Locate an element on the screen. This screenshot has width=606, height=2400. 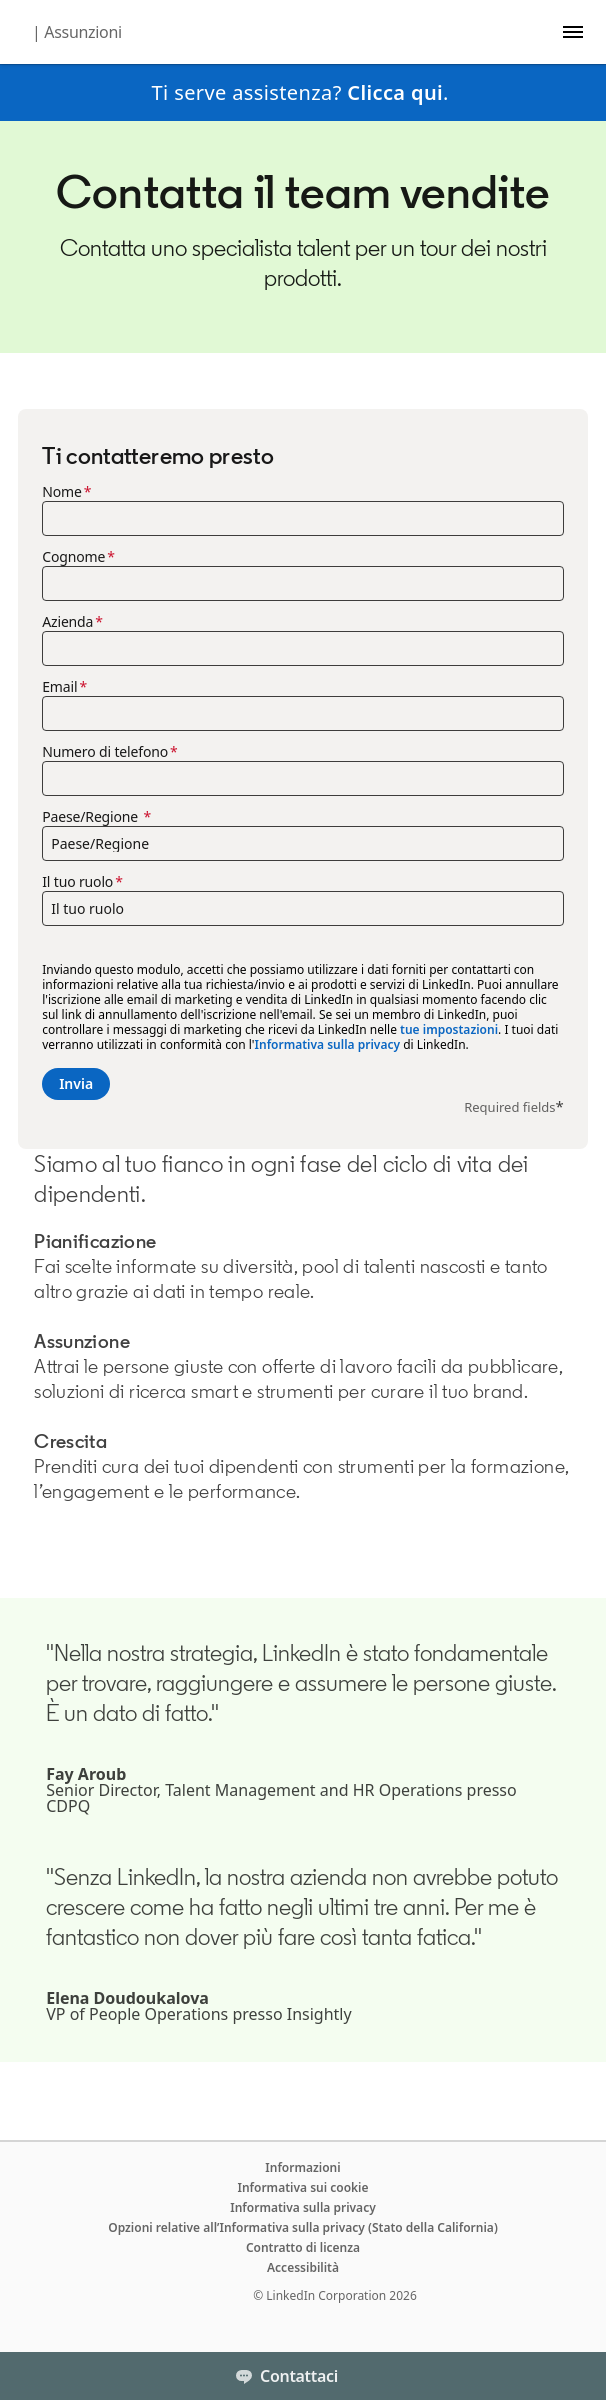
Cognome is located at coordinates (73, 557).